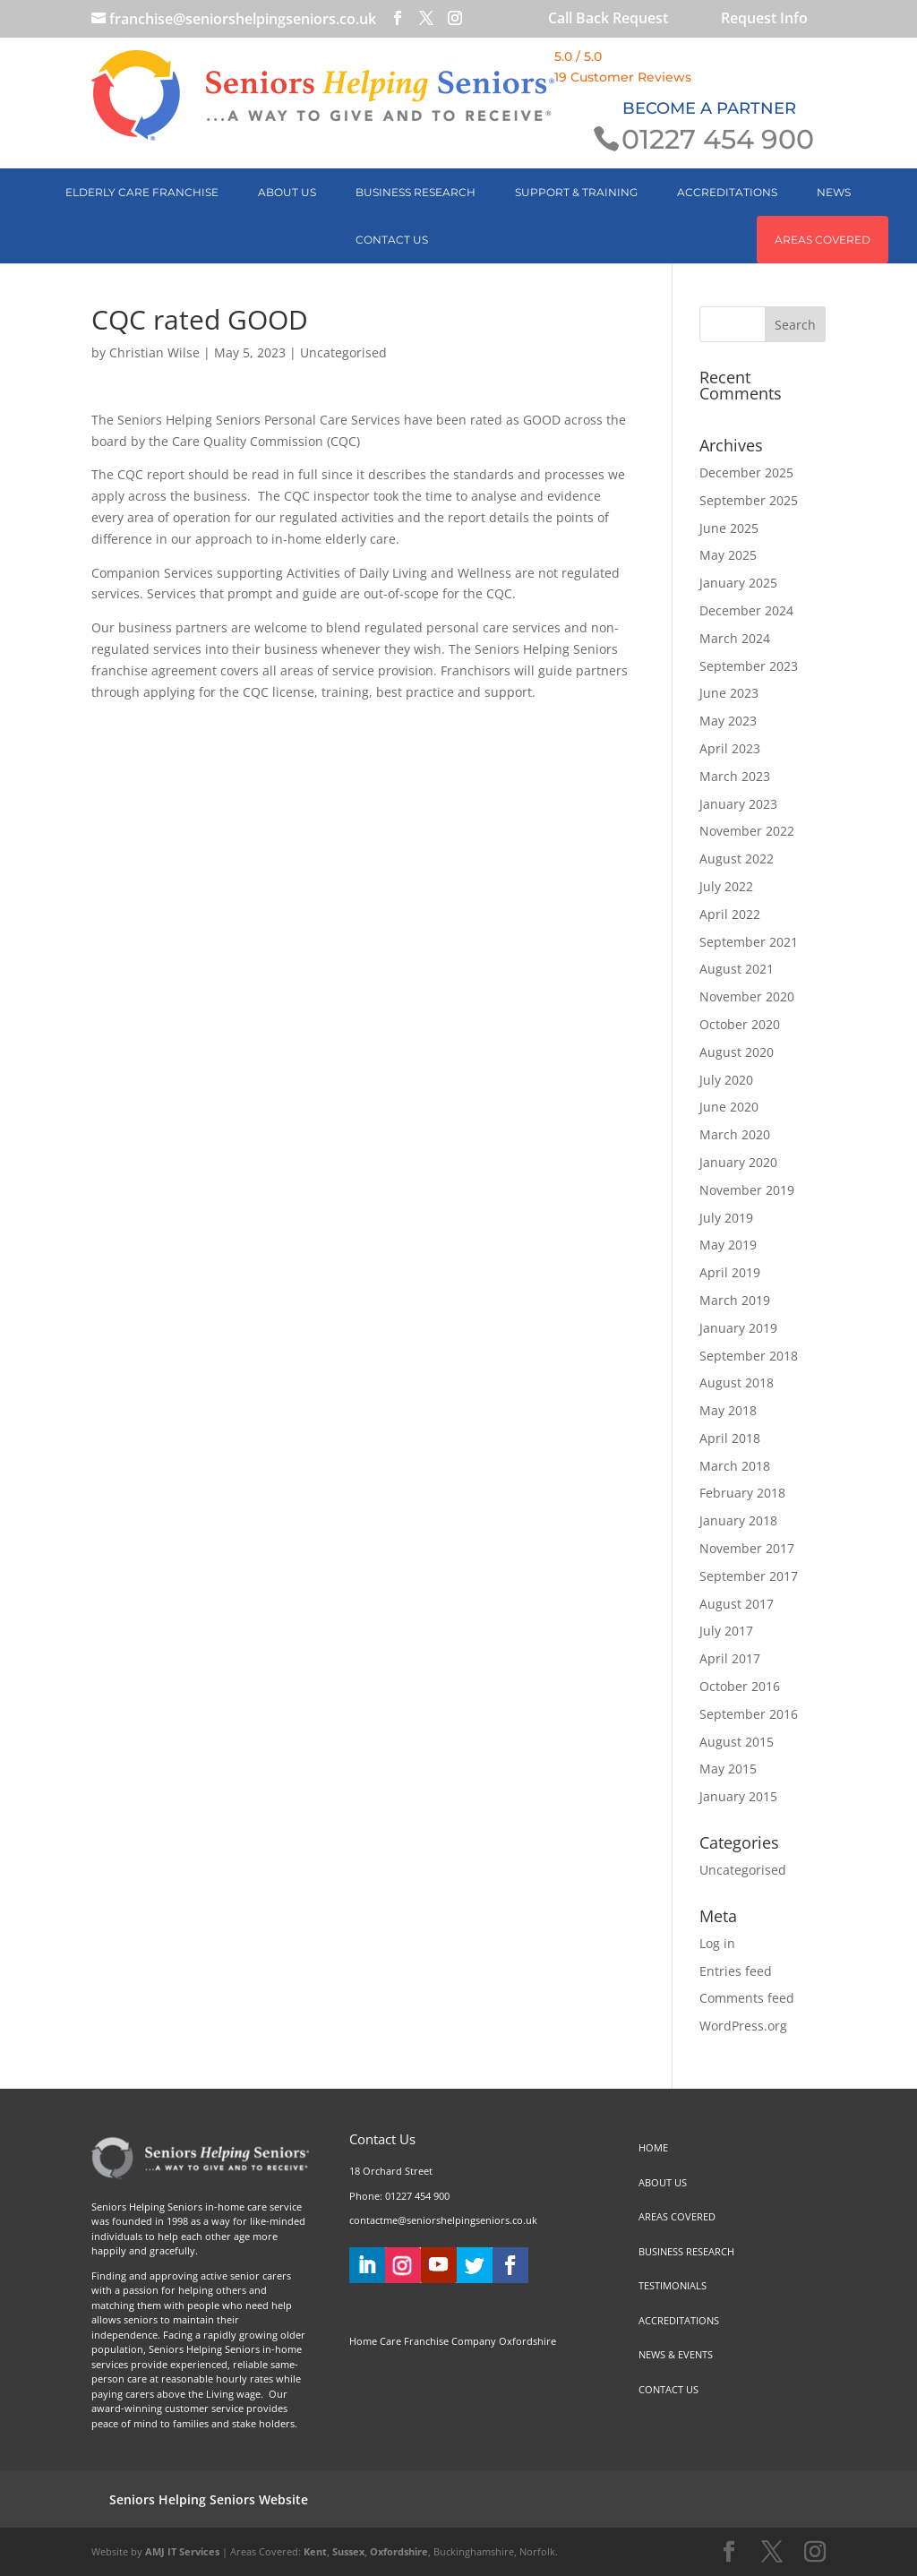 The image size is (917, 2576). What do you see at coordinates (416, 192) in the screenshot?
I see `BUSINESS RESEARCH` at bounding box center [416, 192].